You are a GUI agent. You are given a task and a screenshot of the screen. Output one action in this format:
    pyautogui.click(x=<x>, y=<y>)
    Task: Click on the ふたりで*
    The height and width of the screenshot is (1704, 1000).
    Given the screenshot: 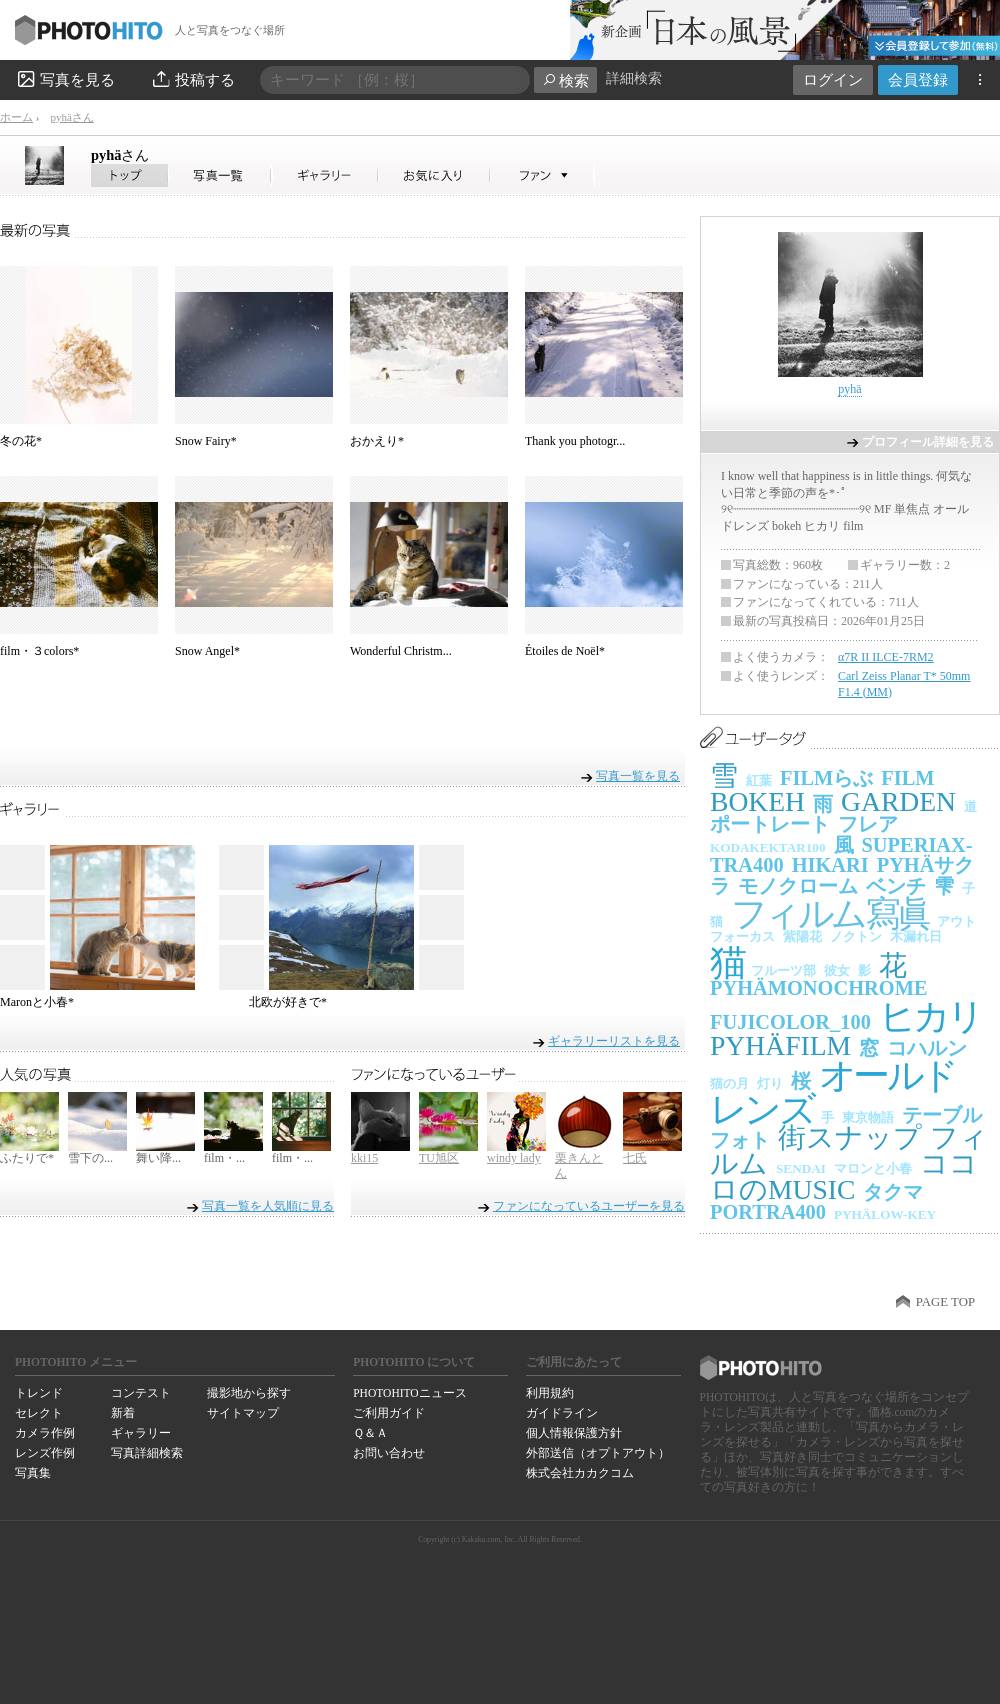 What is the action you would take?
    pyautogui.click(x=27, y=1158)
    